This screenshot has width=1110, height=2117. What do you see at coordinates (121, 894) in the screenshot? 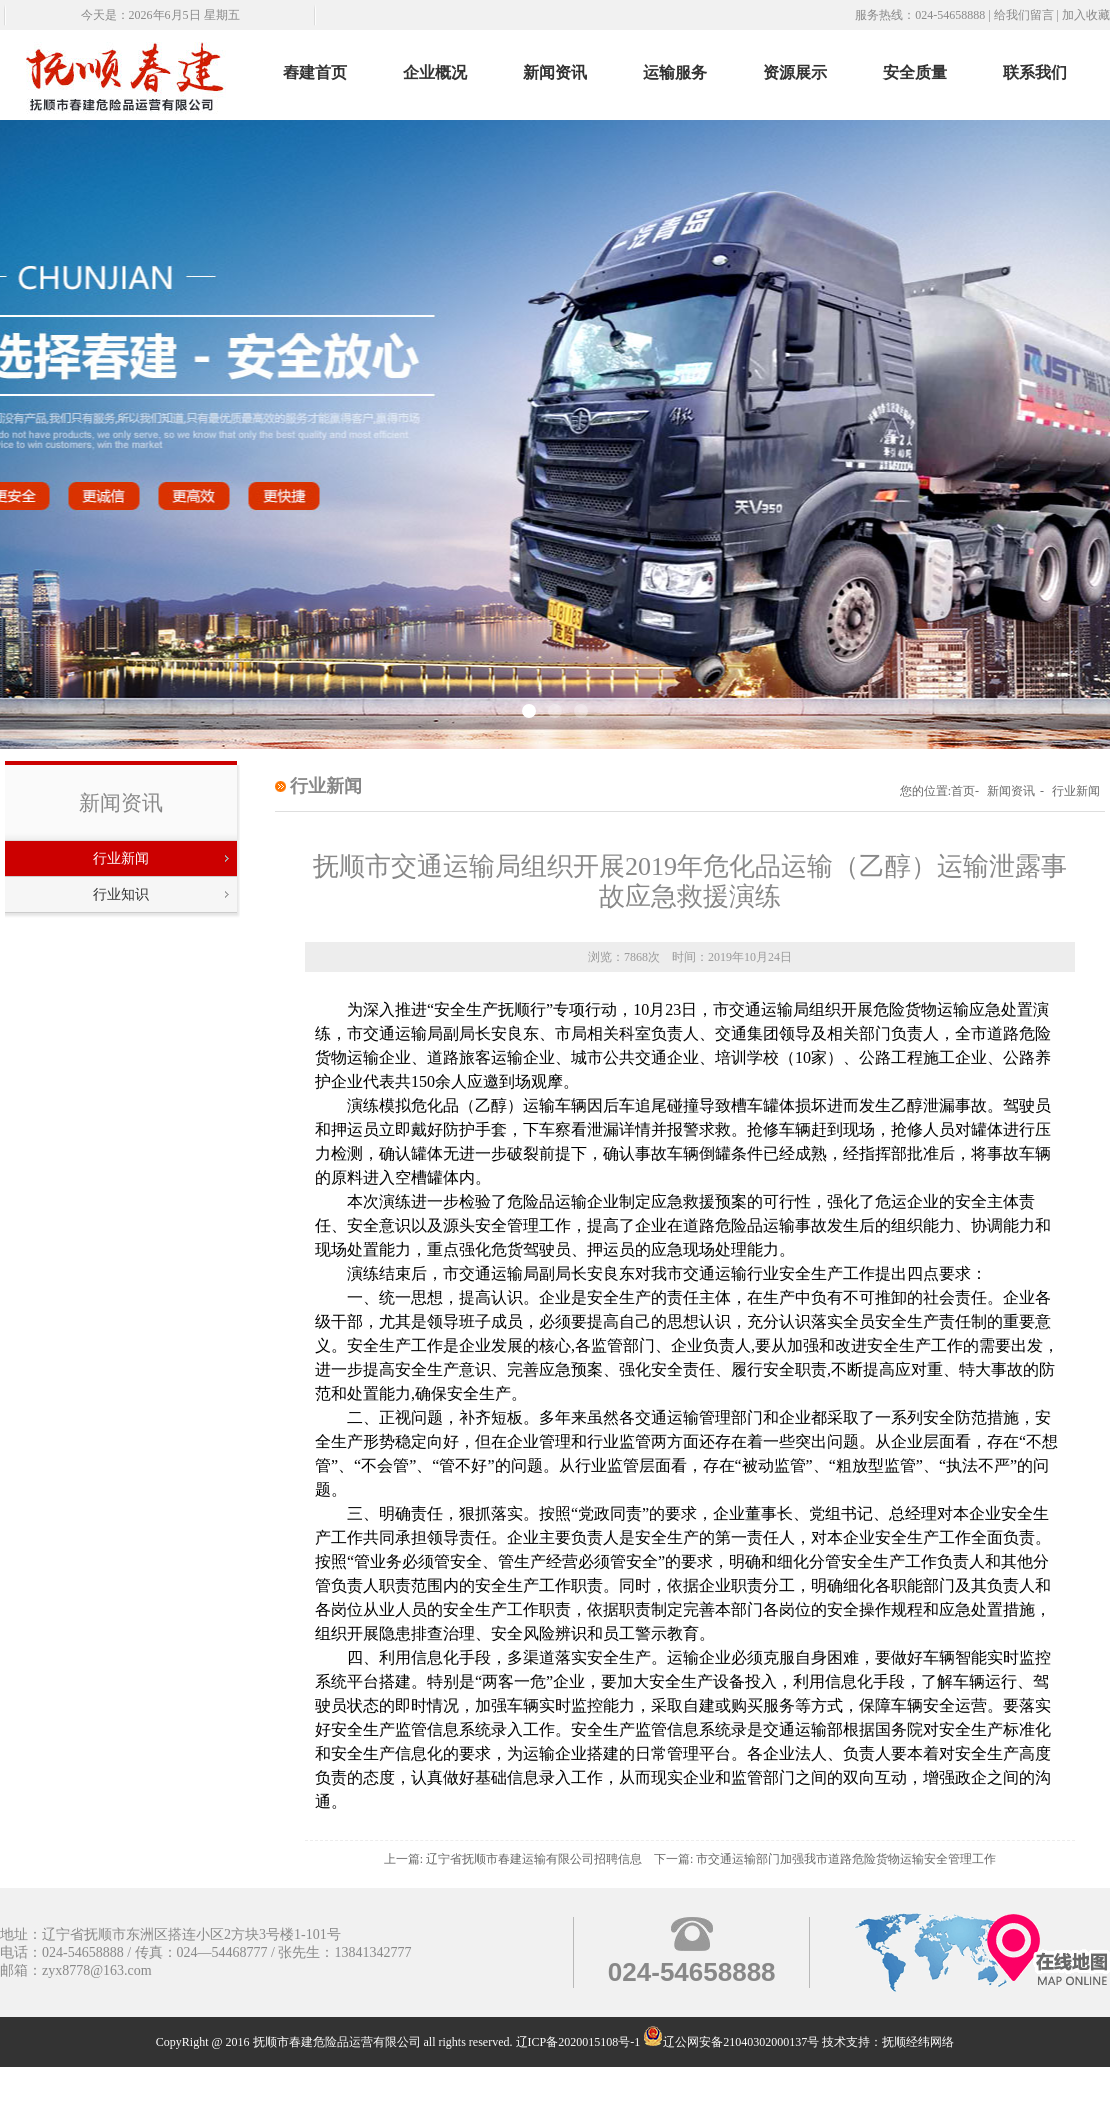
I see `行业知识` at bounding box center [121, 894].